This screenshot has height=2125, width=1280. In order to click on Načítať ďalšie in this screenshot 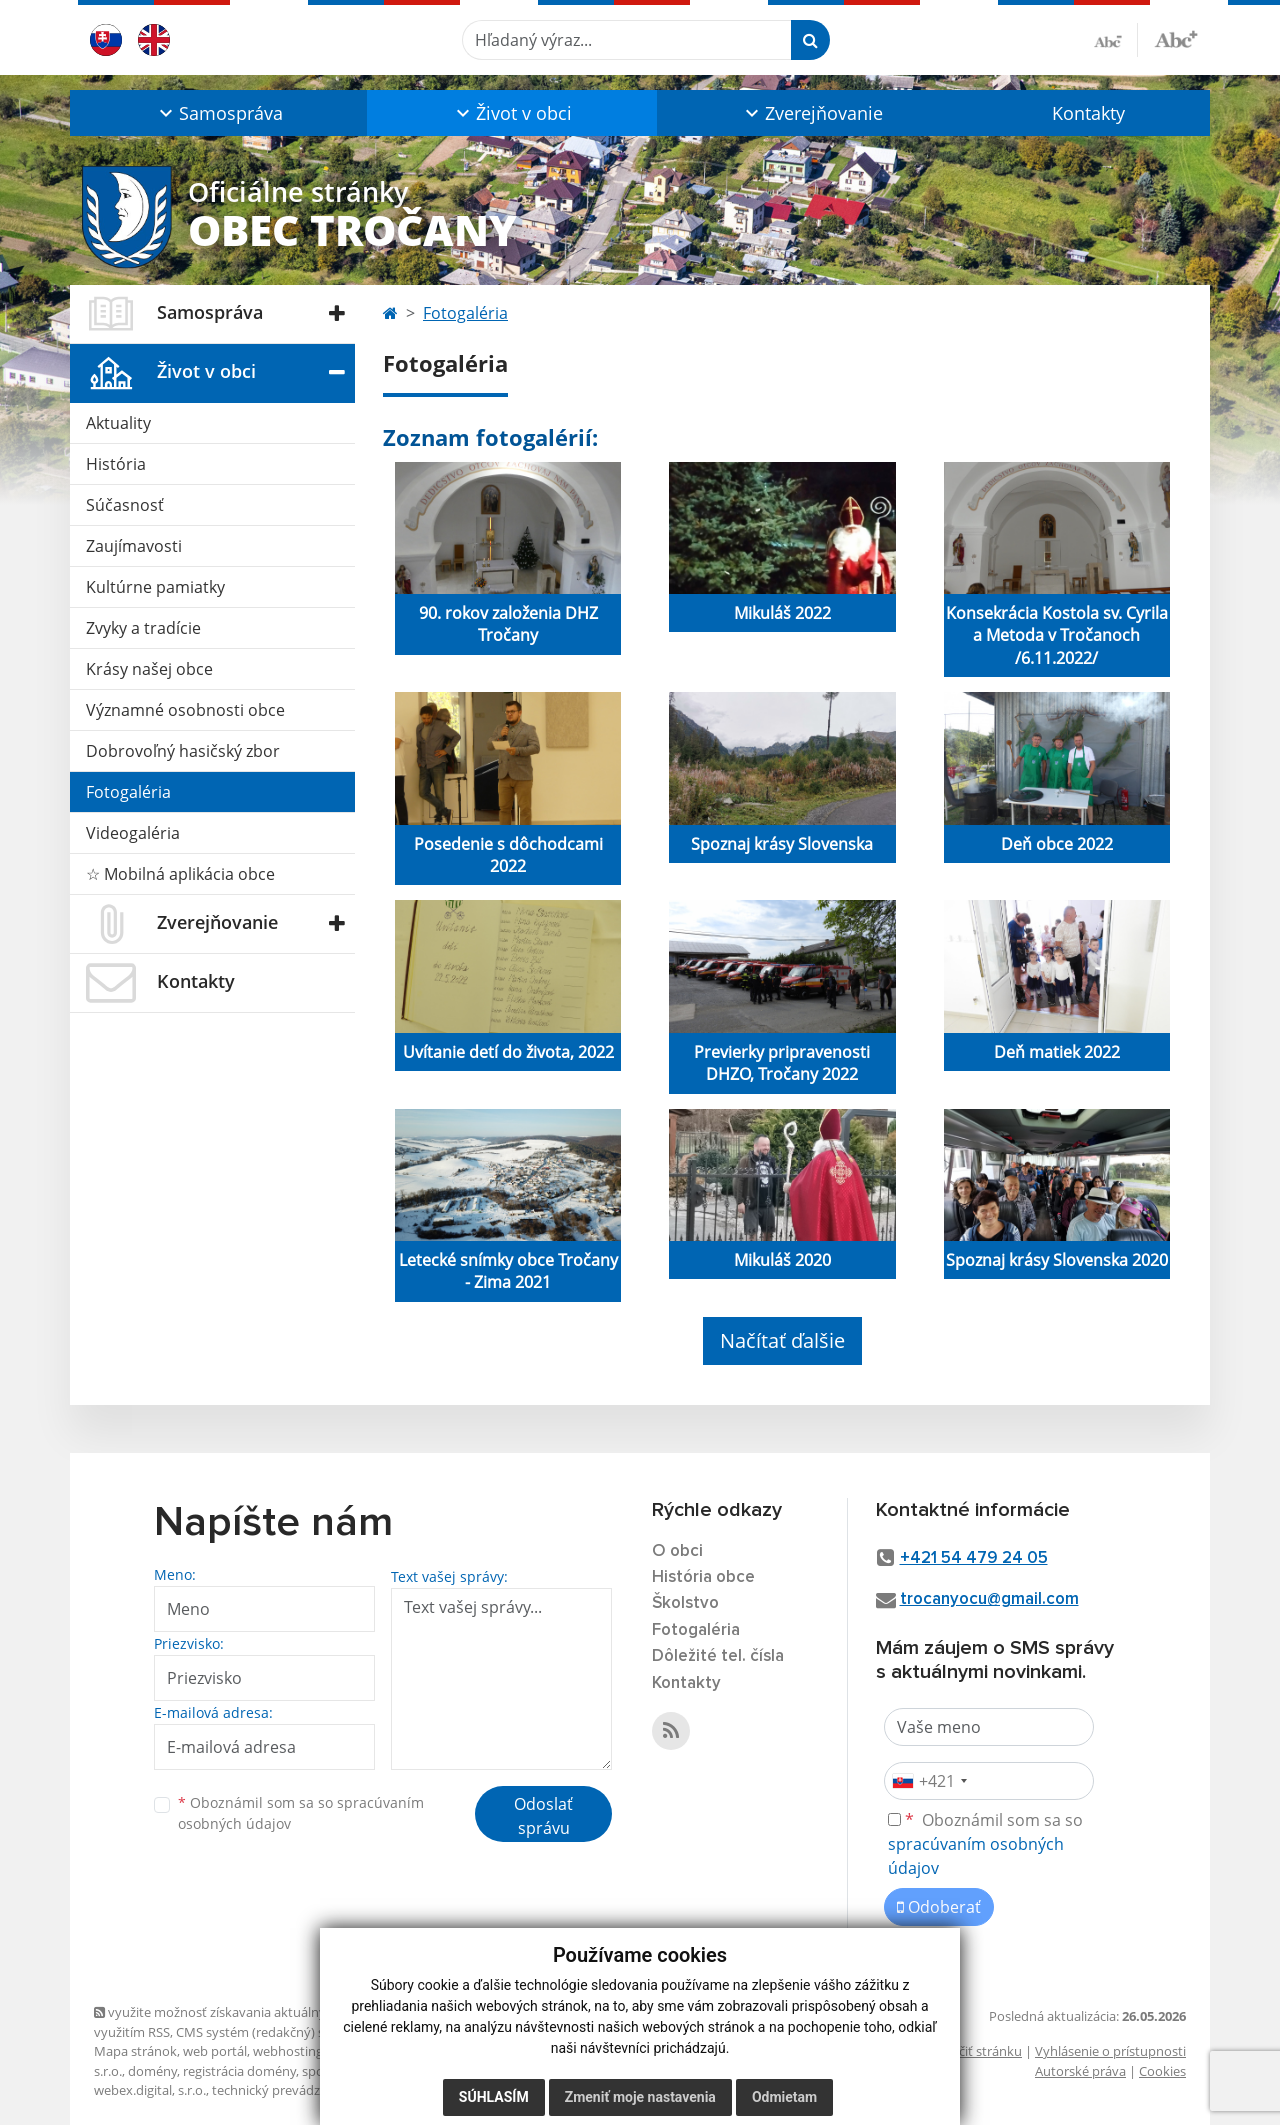, I will do `click(782, 1340)`.